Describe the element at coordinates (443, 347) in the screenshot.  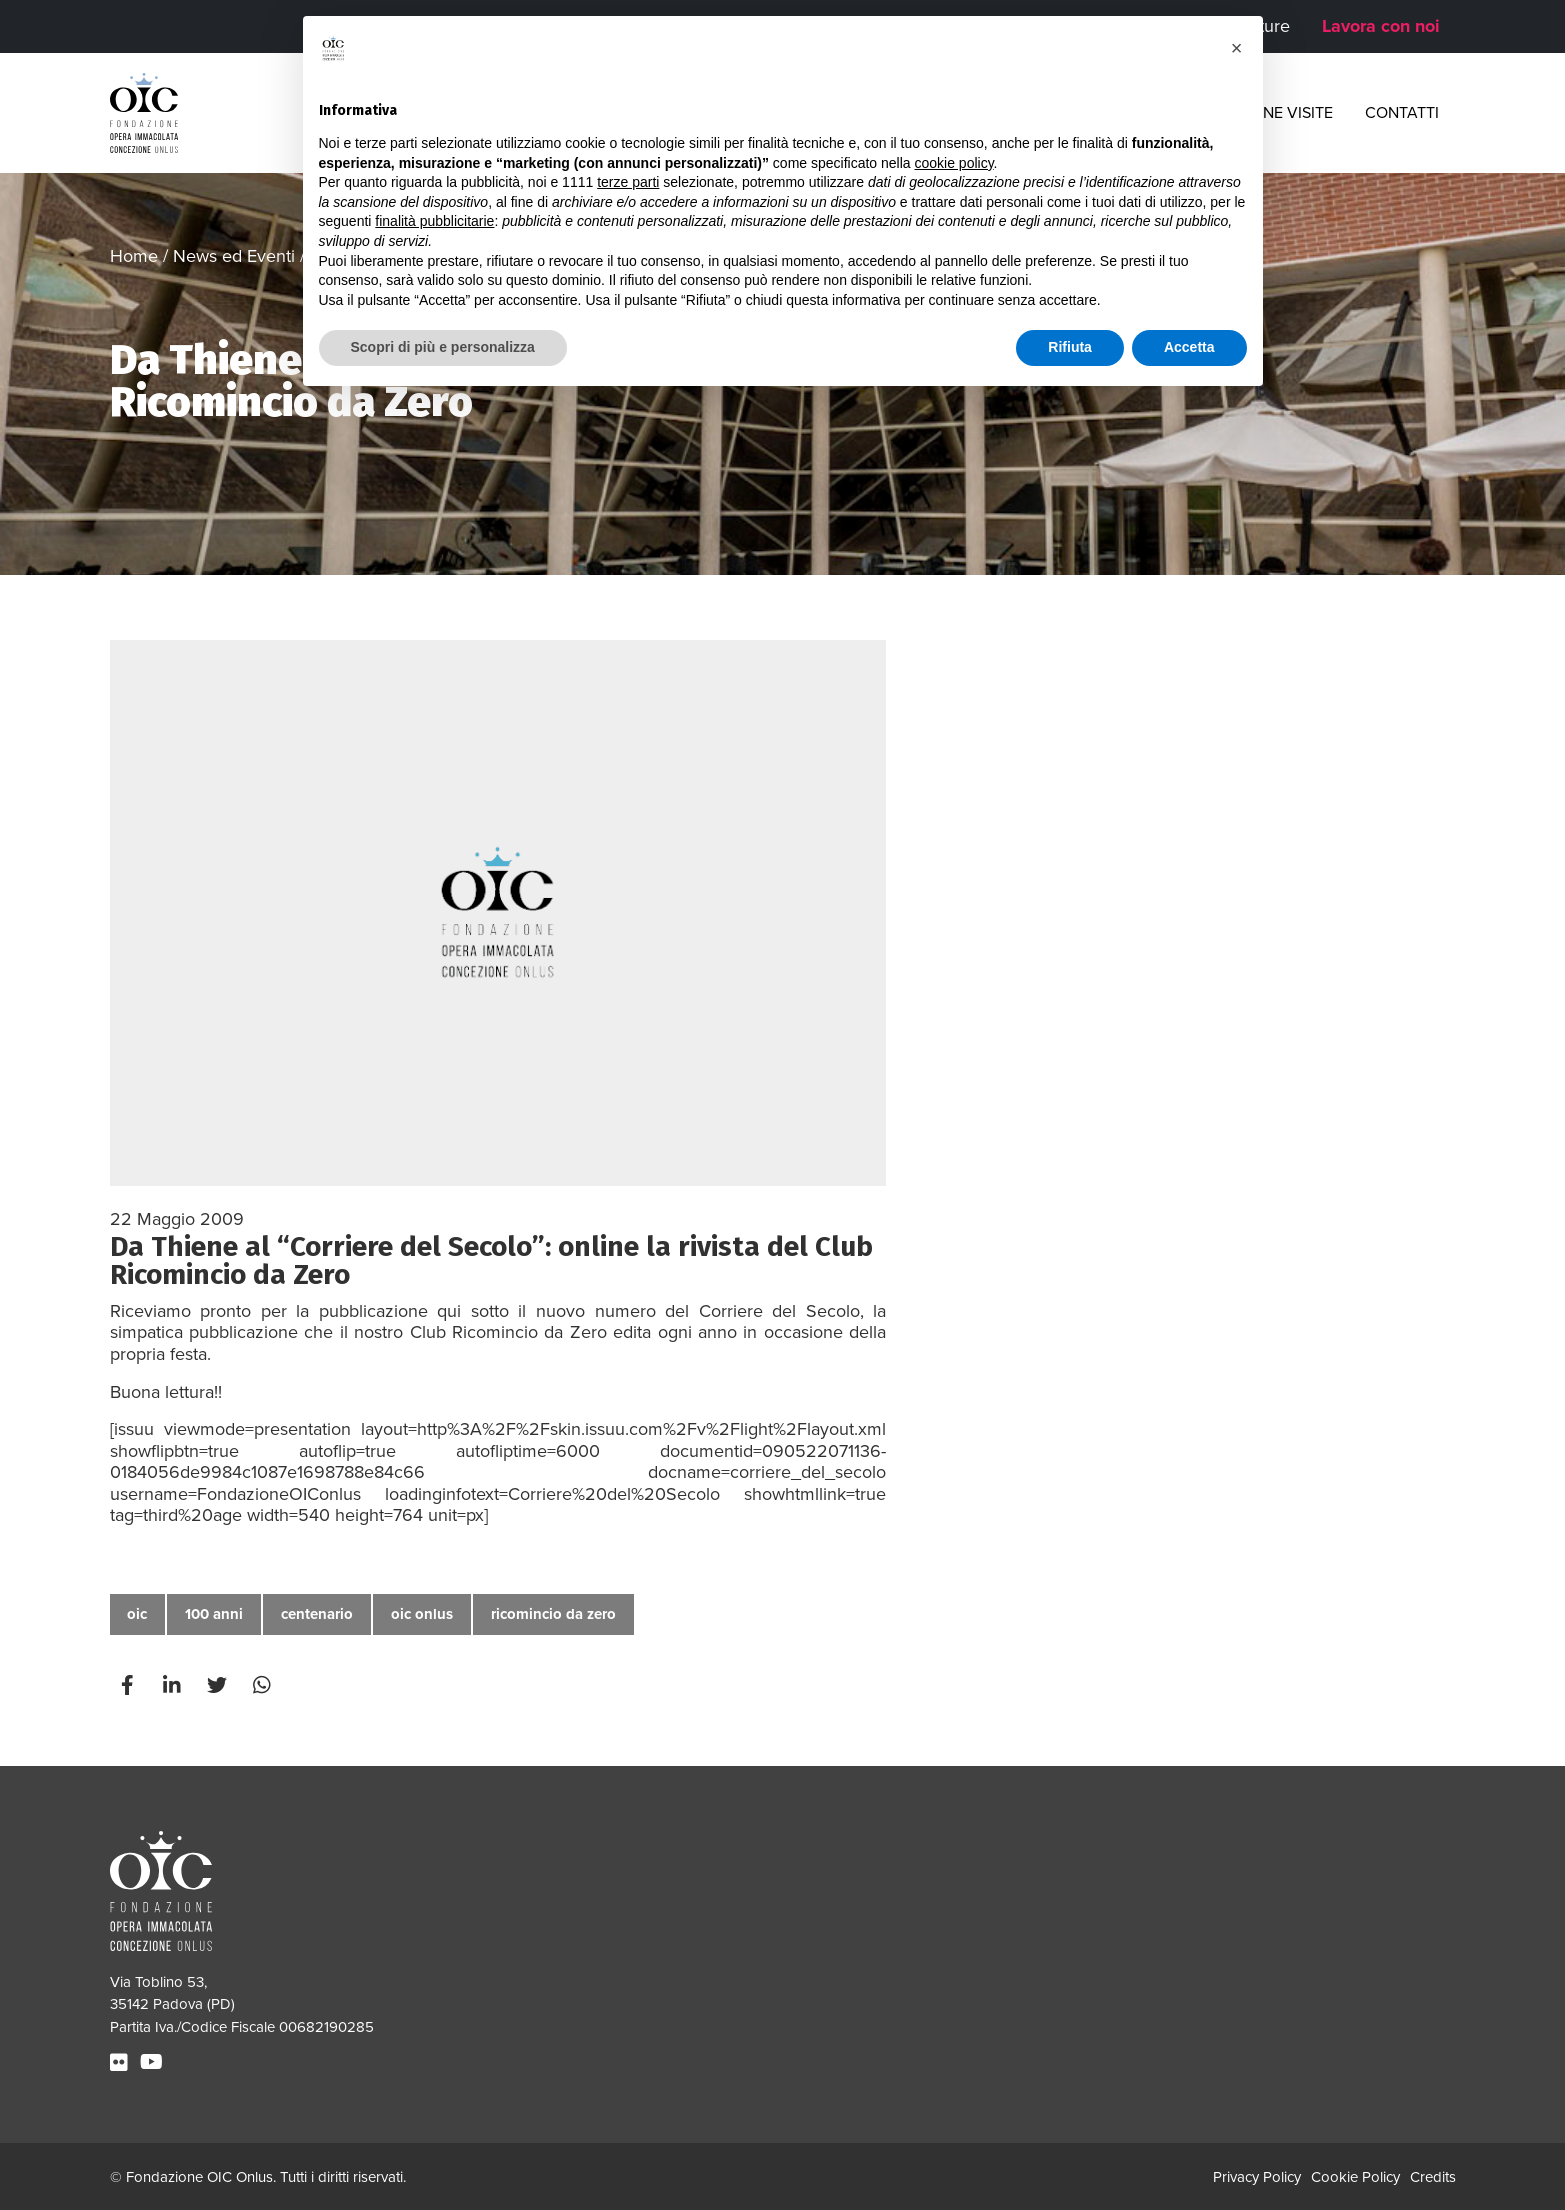
I see `Scopri di più e personalizza [button]` at that location.